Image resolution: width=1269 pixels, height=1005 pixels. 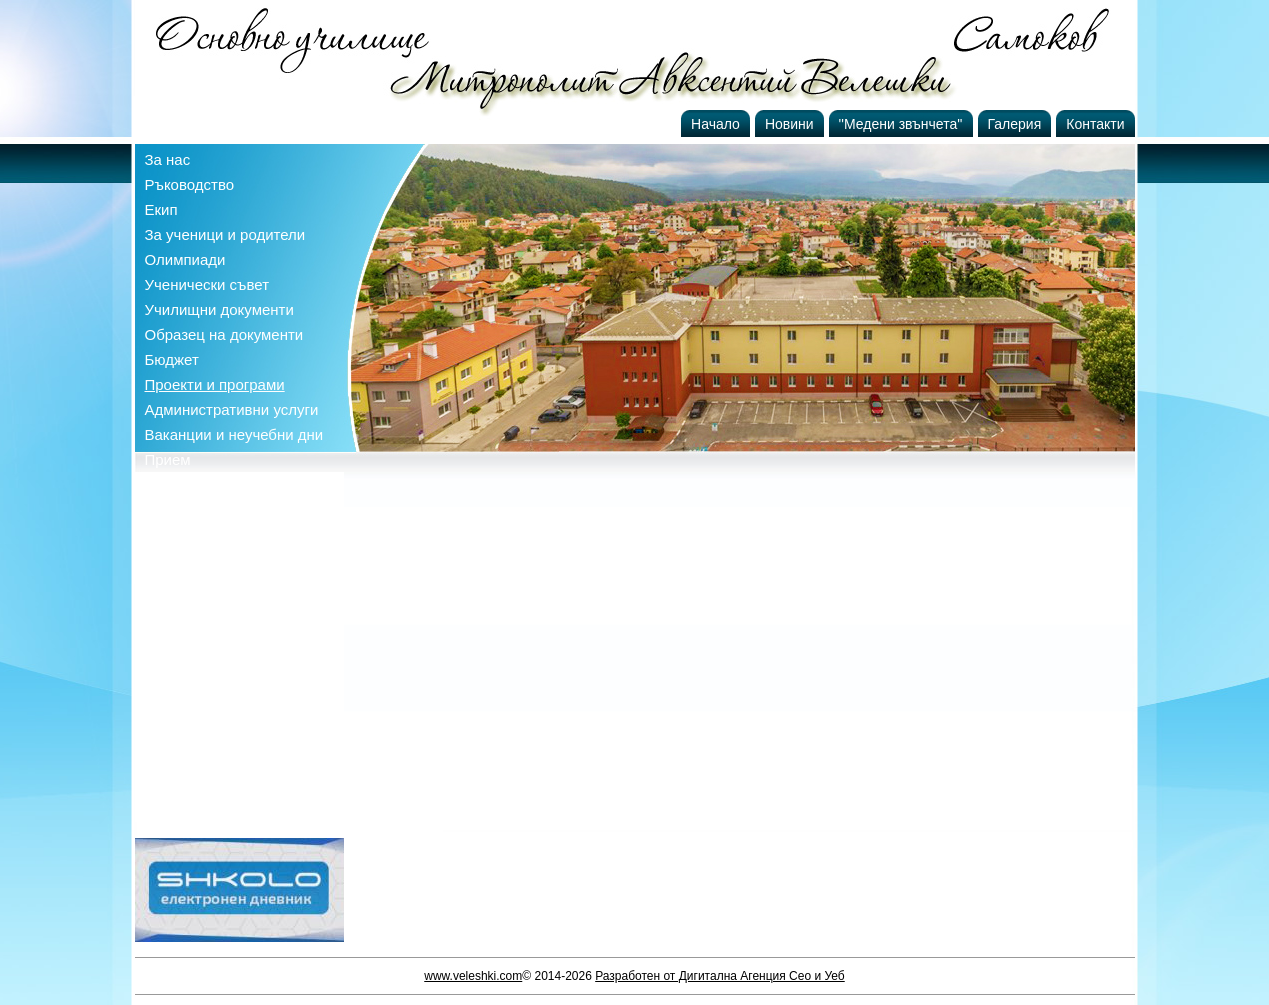 What do you see at coordinates (168, 159) in the screenshot?
I see `За нас` at bounding box center [168, 159].